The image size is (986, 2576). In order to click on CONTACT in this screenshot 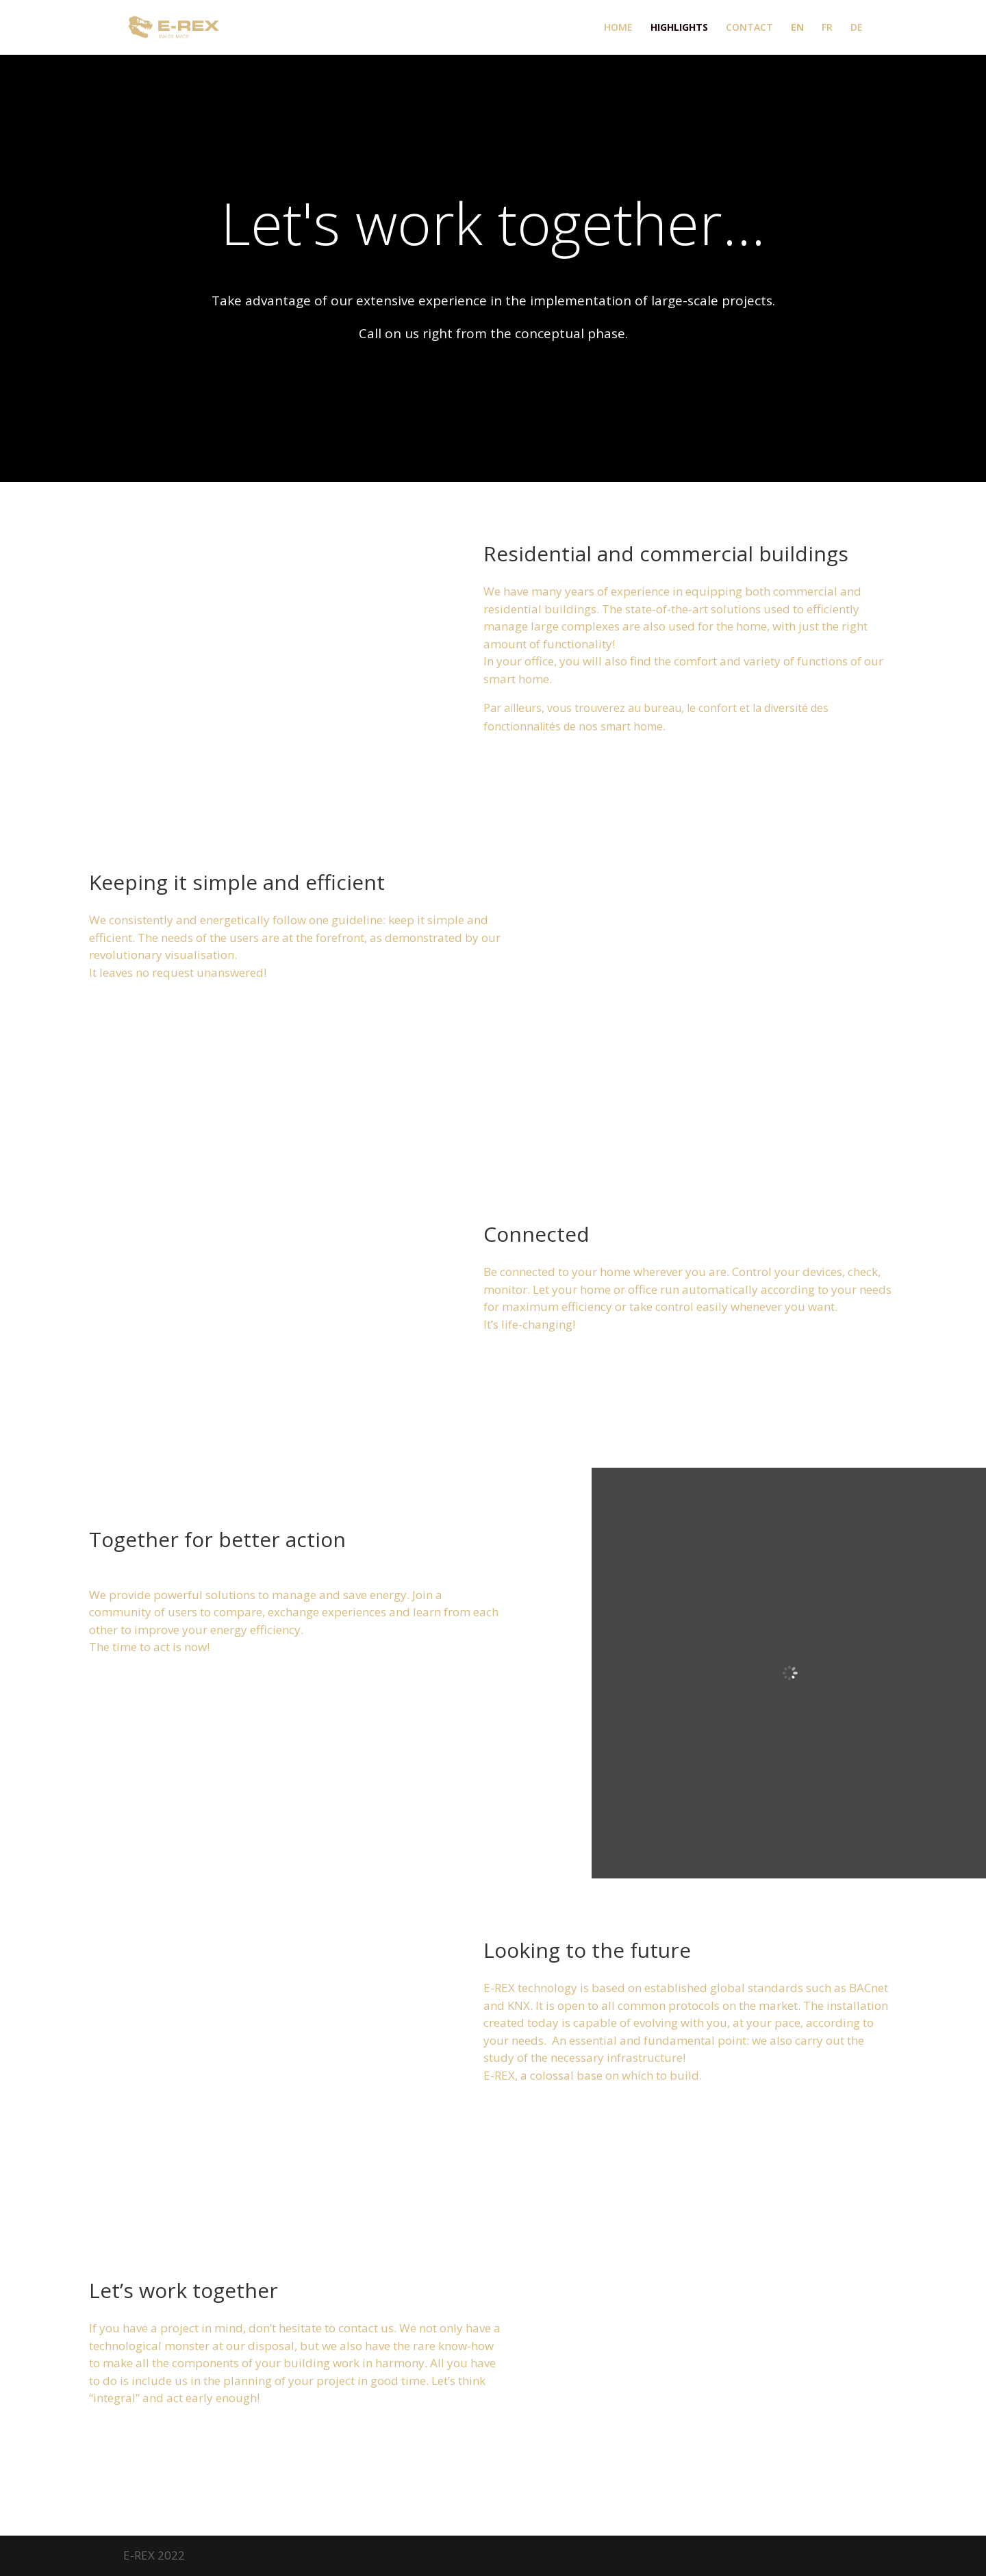, I will do `click(749, 28)`.